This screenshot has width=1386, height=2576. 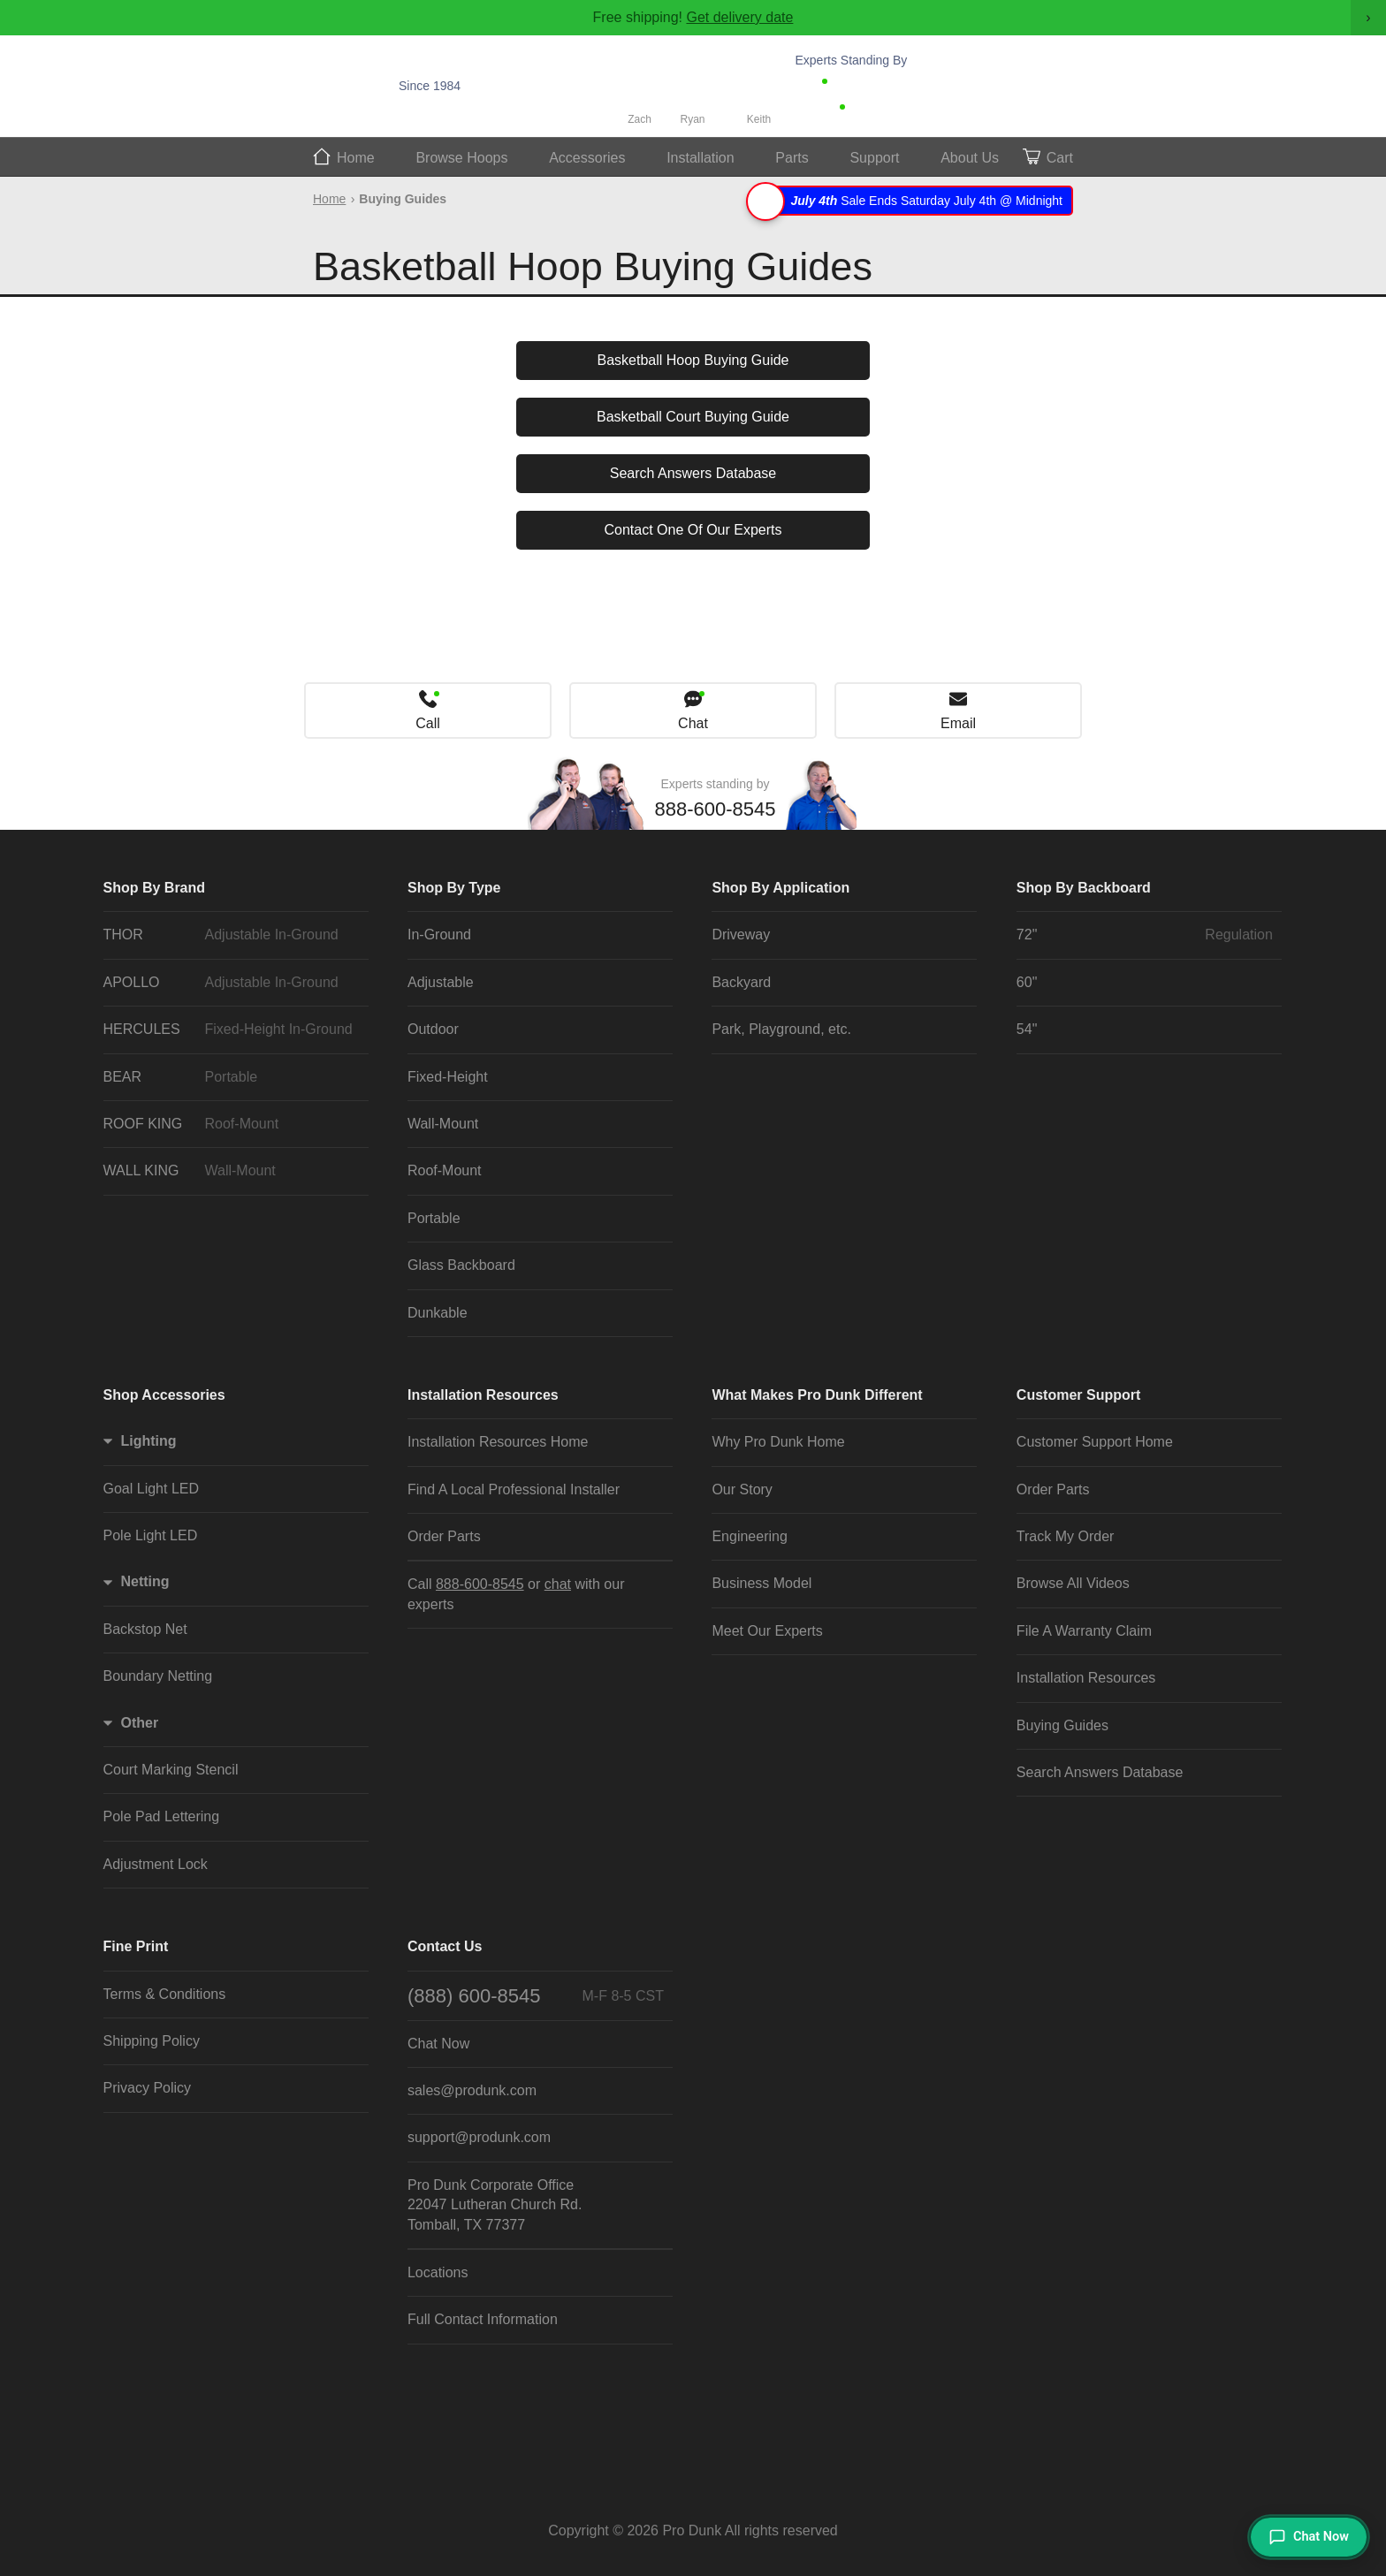 I want to click on Buying Guides, so click(x=1062, y=1725).